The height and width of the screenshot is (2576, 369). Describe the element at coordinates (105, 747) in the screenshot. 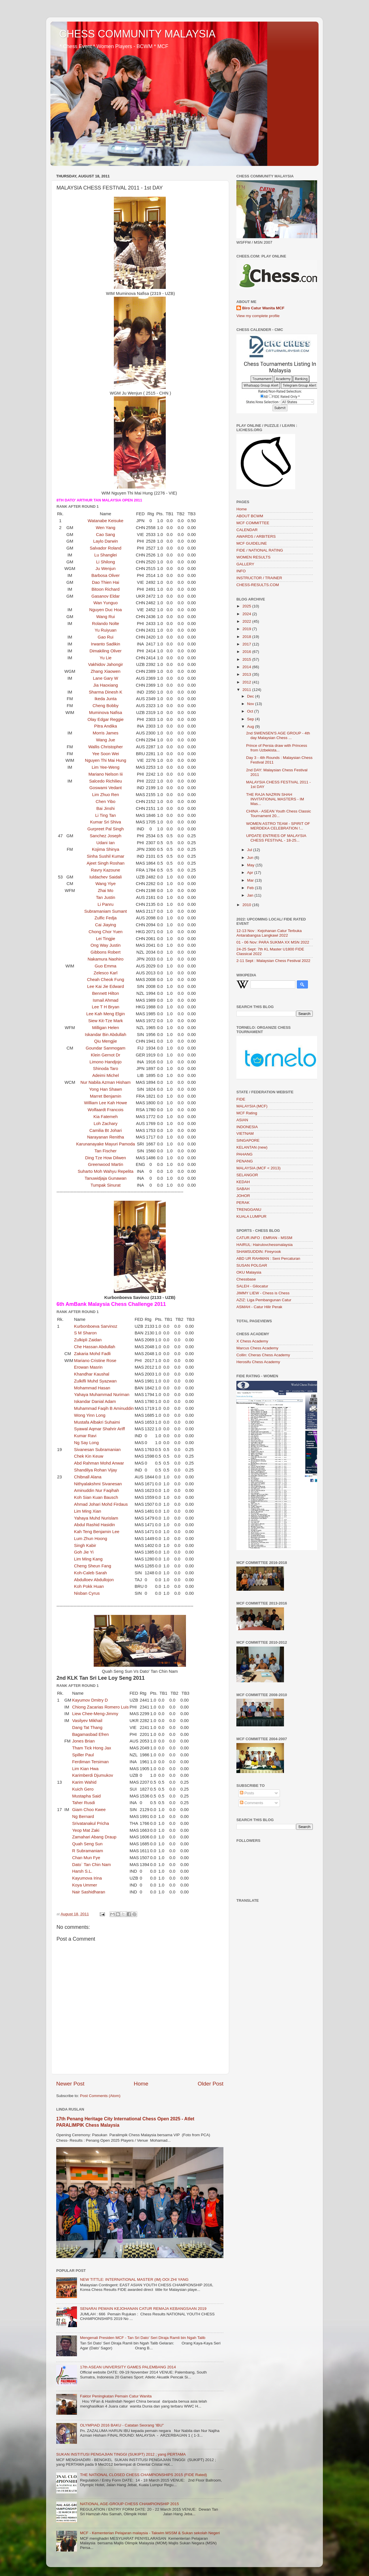

I see `Wallis Christopher` at that location.